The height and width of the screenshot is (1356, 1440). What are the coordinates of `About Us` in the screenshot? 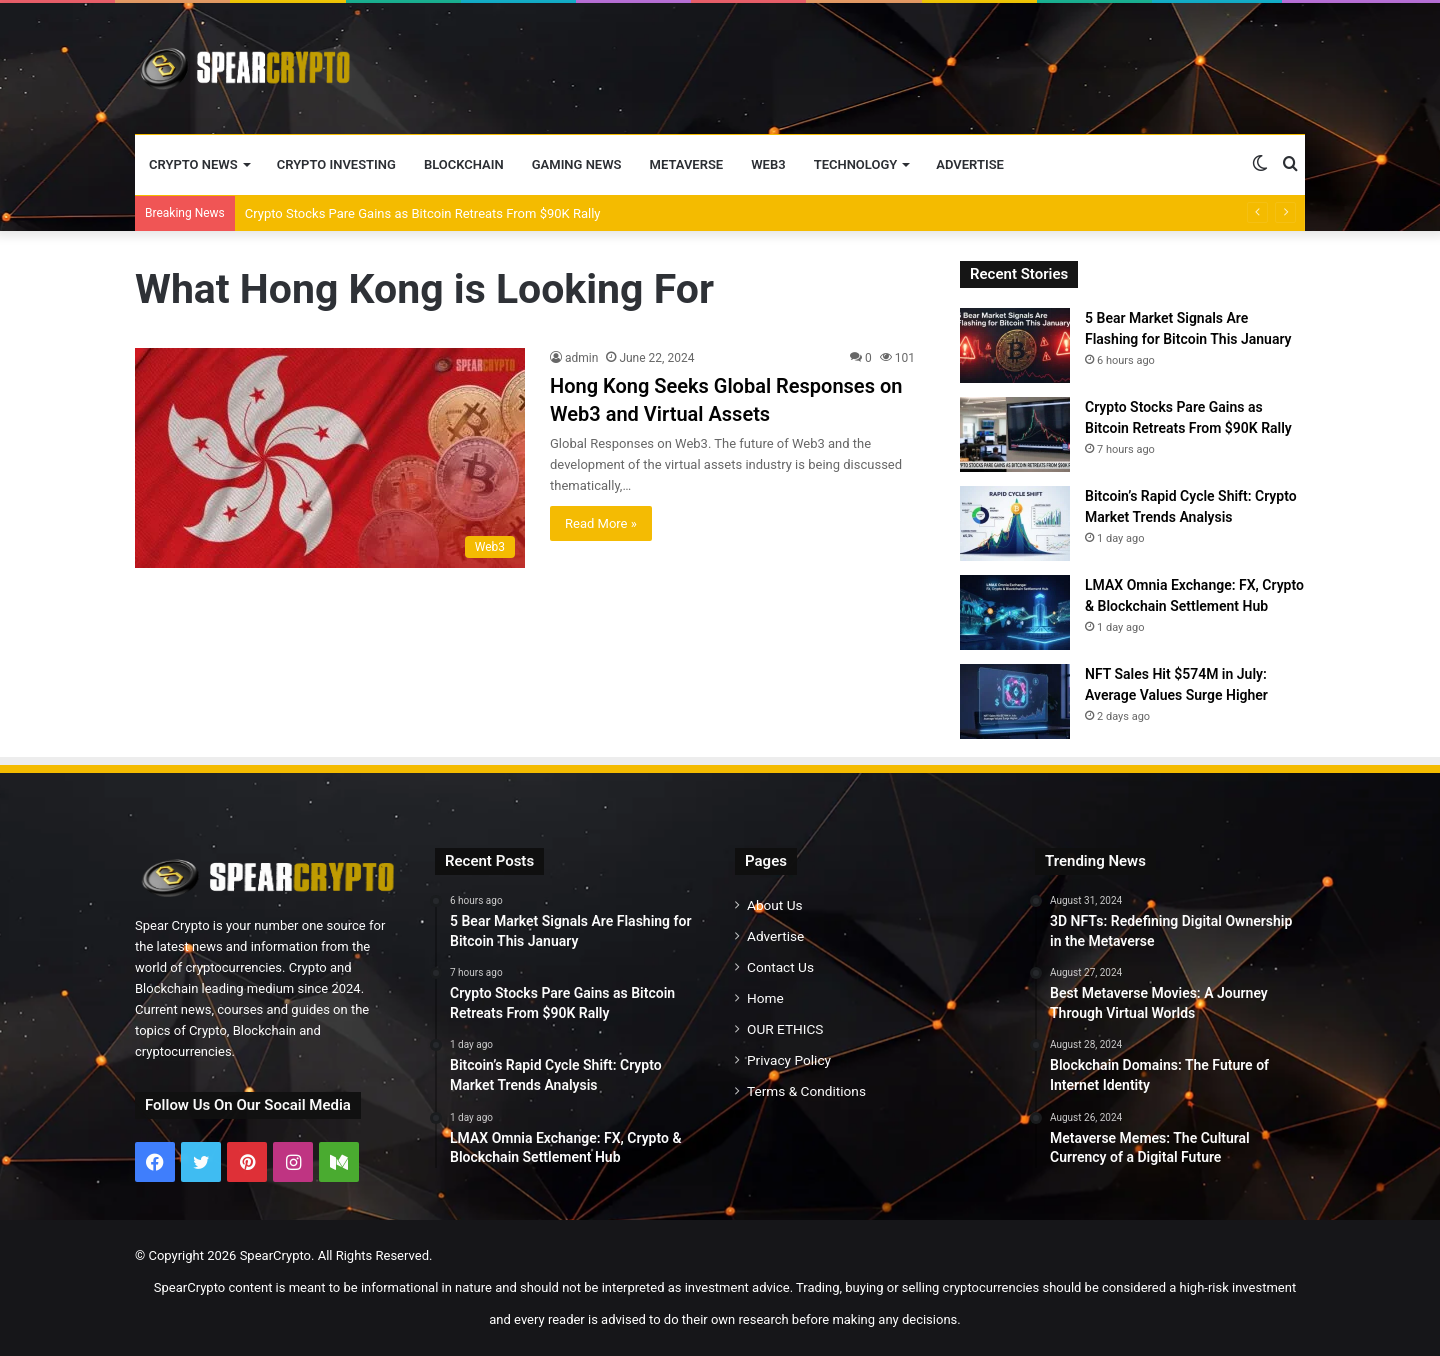 It's located at (775, 905).